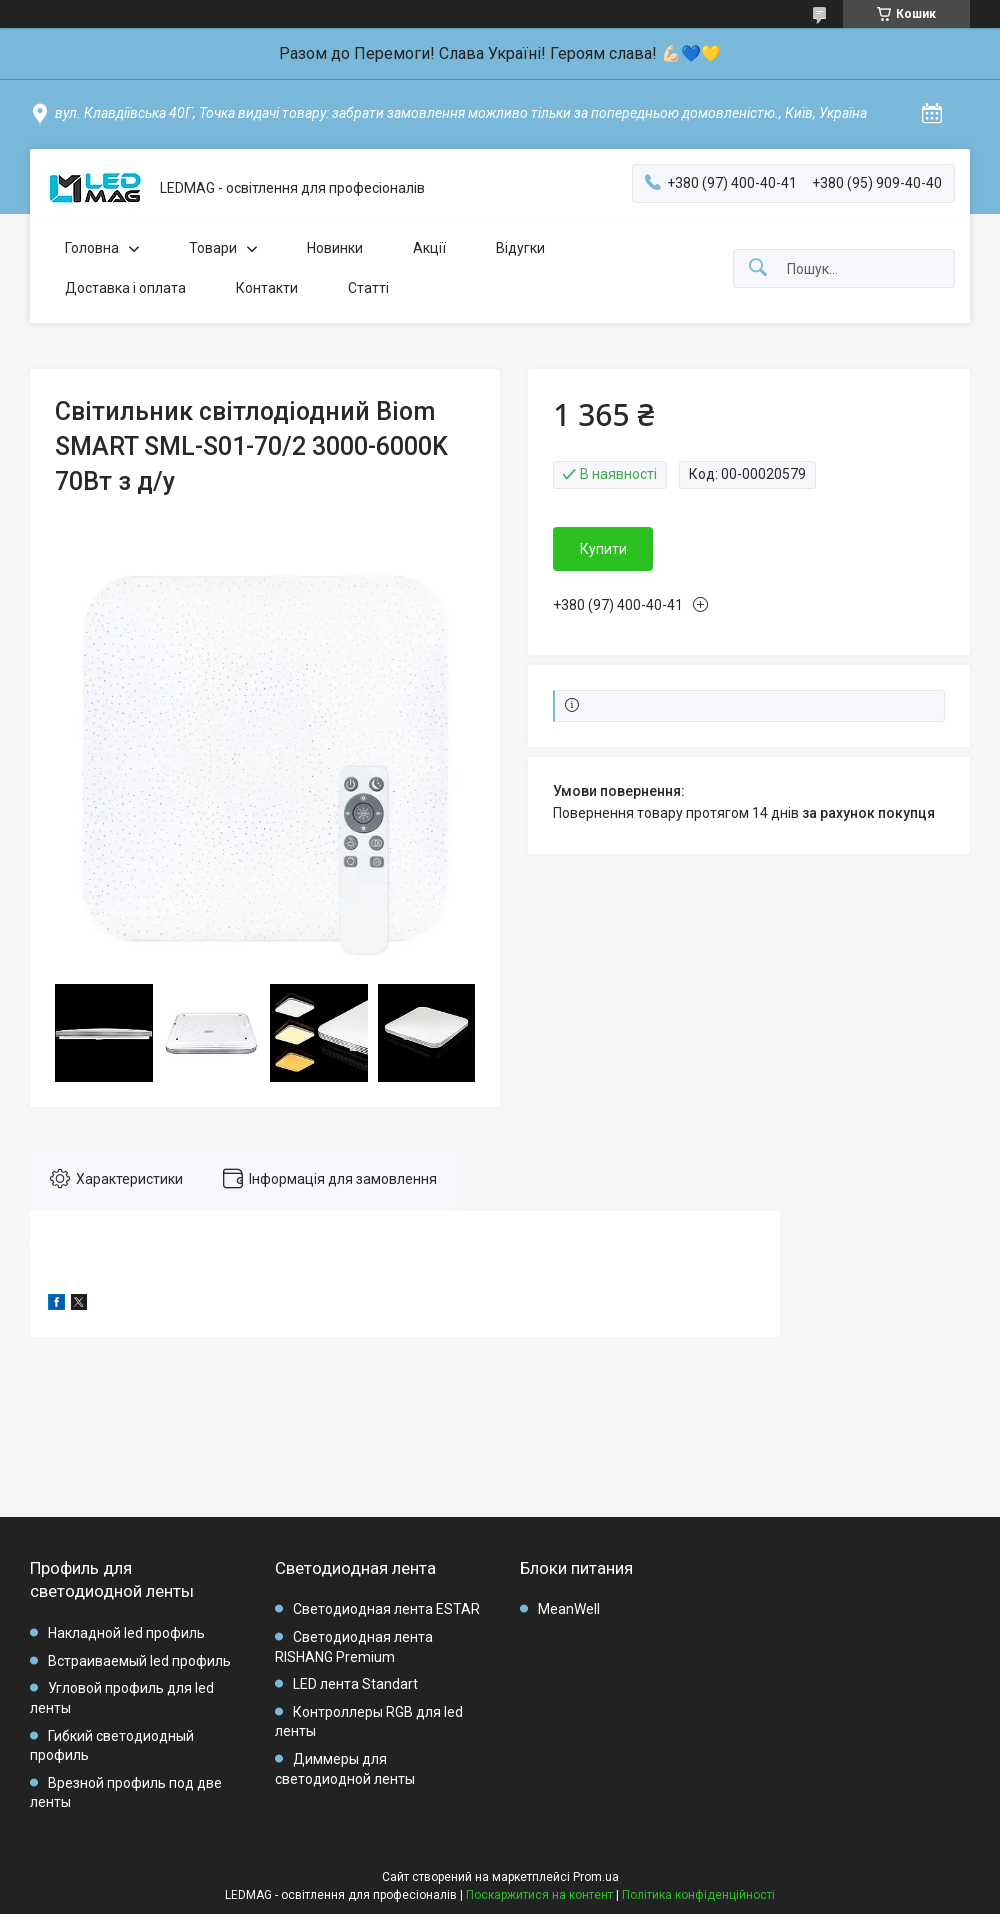  I want to click on Купити, so click(603, 549).